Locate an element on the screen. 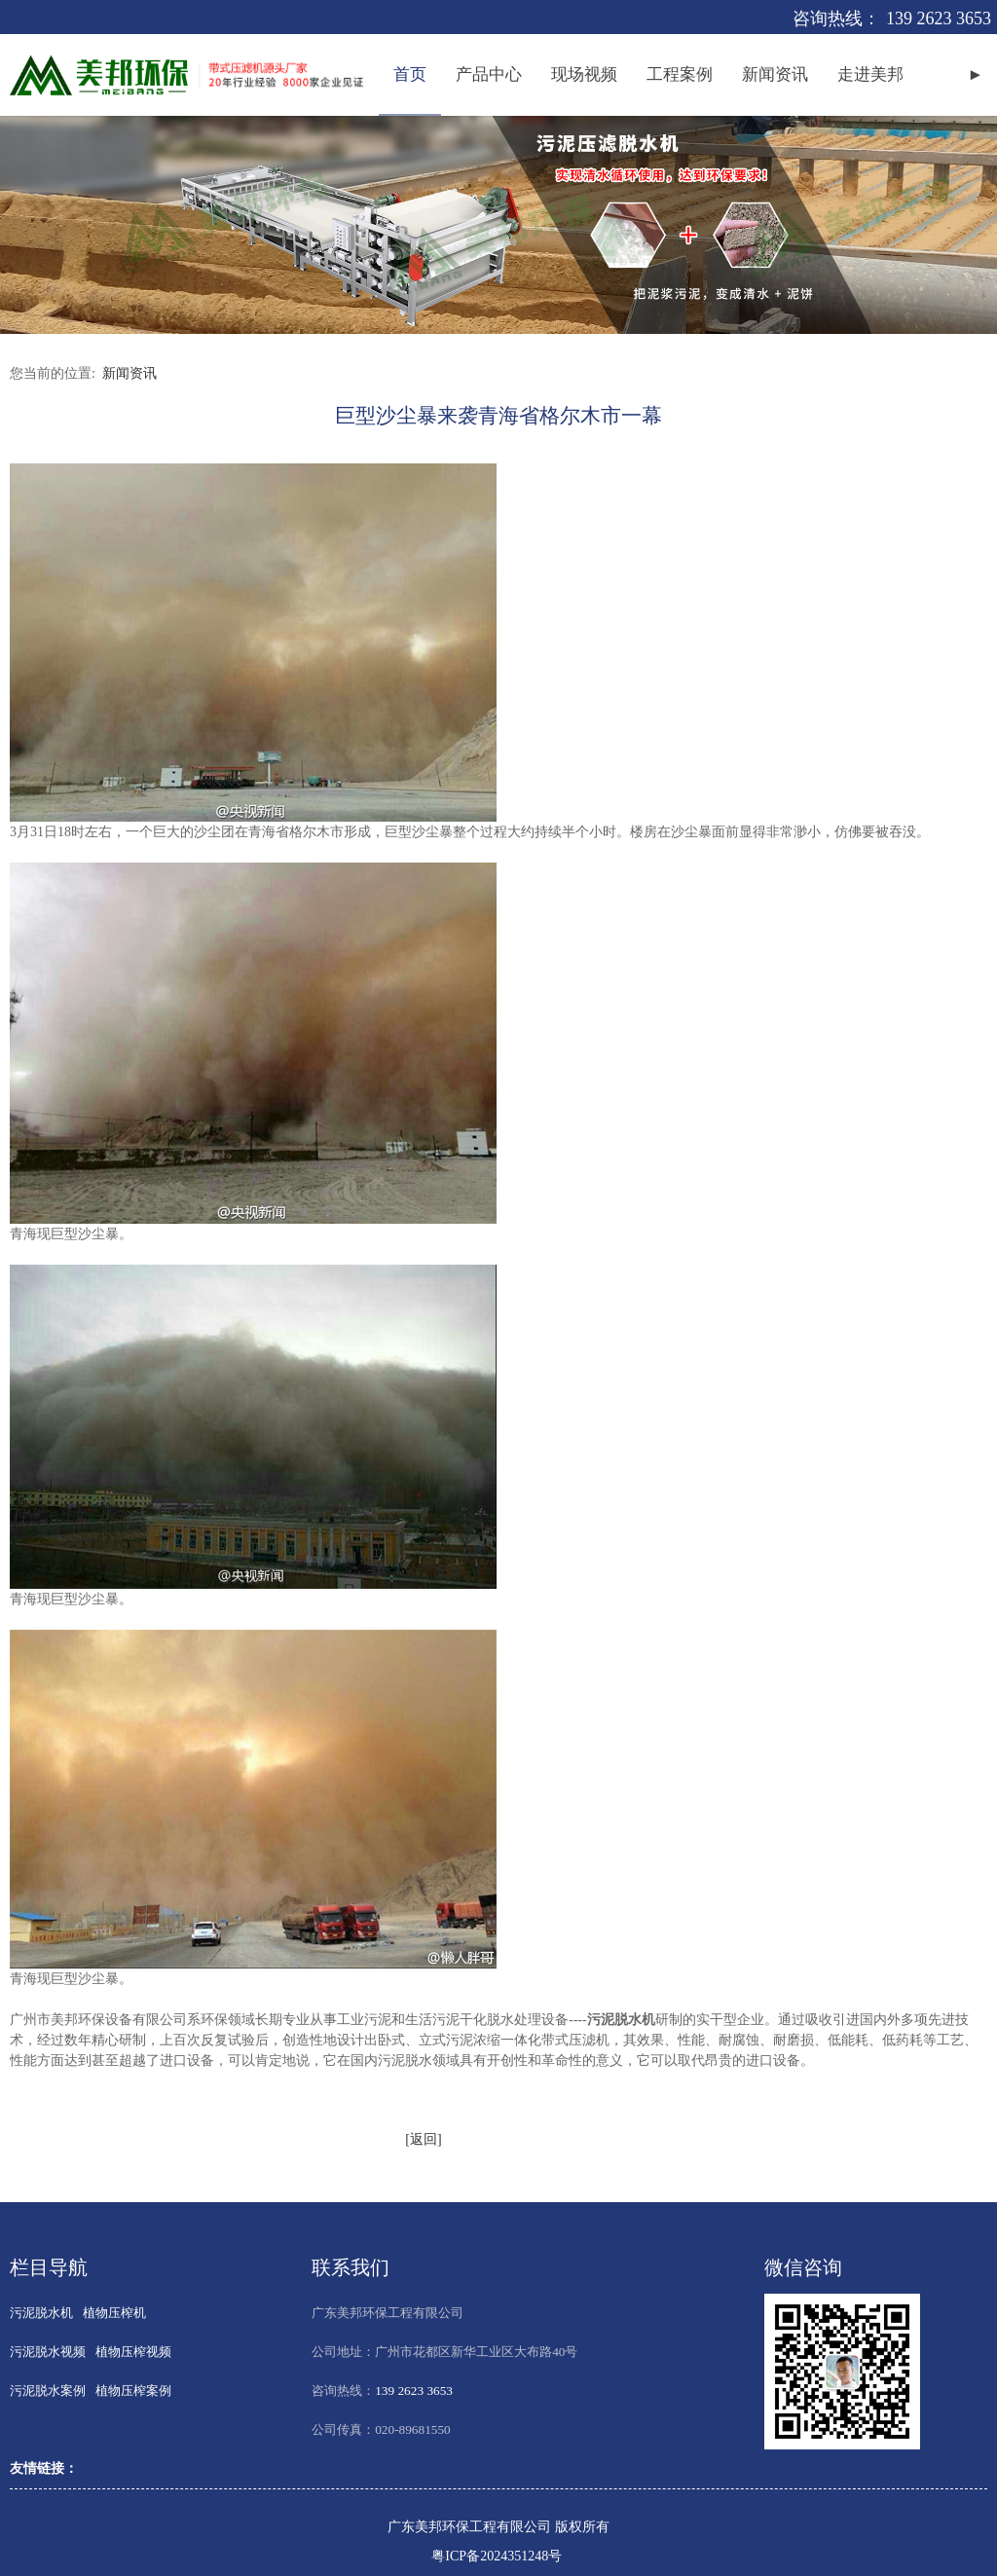 This screenshot has width=997, height=2576. 植物压榨视频 is located at coordinates (133, 2351).